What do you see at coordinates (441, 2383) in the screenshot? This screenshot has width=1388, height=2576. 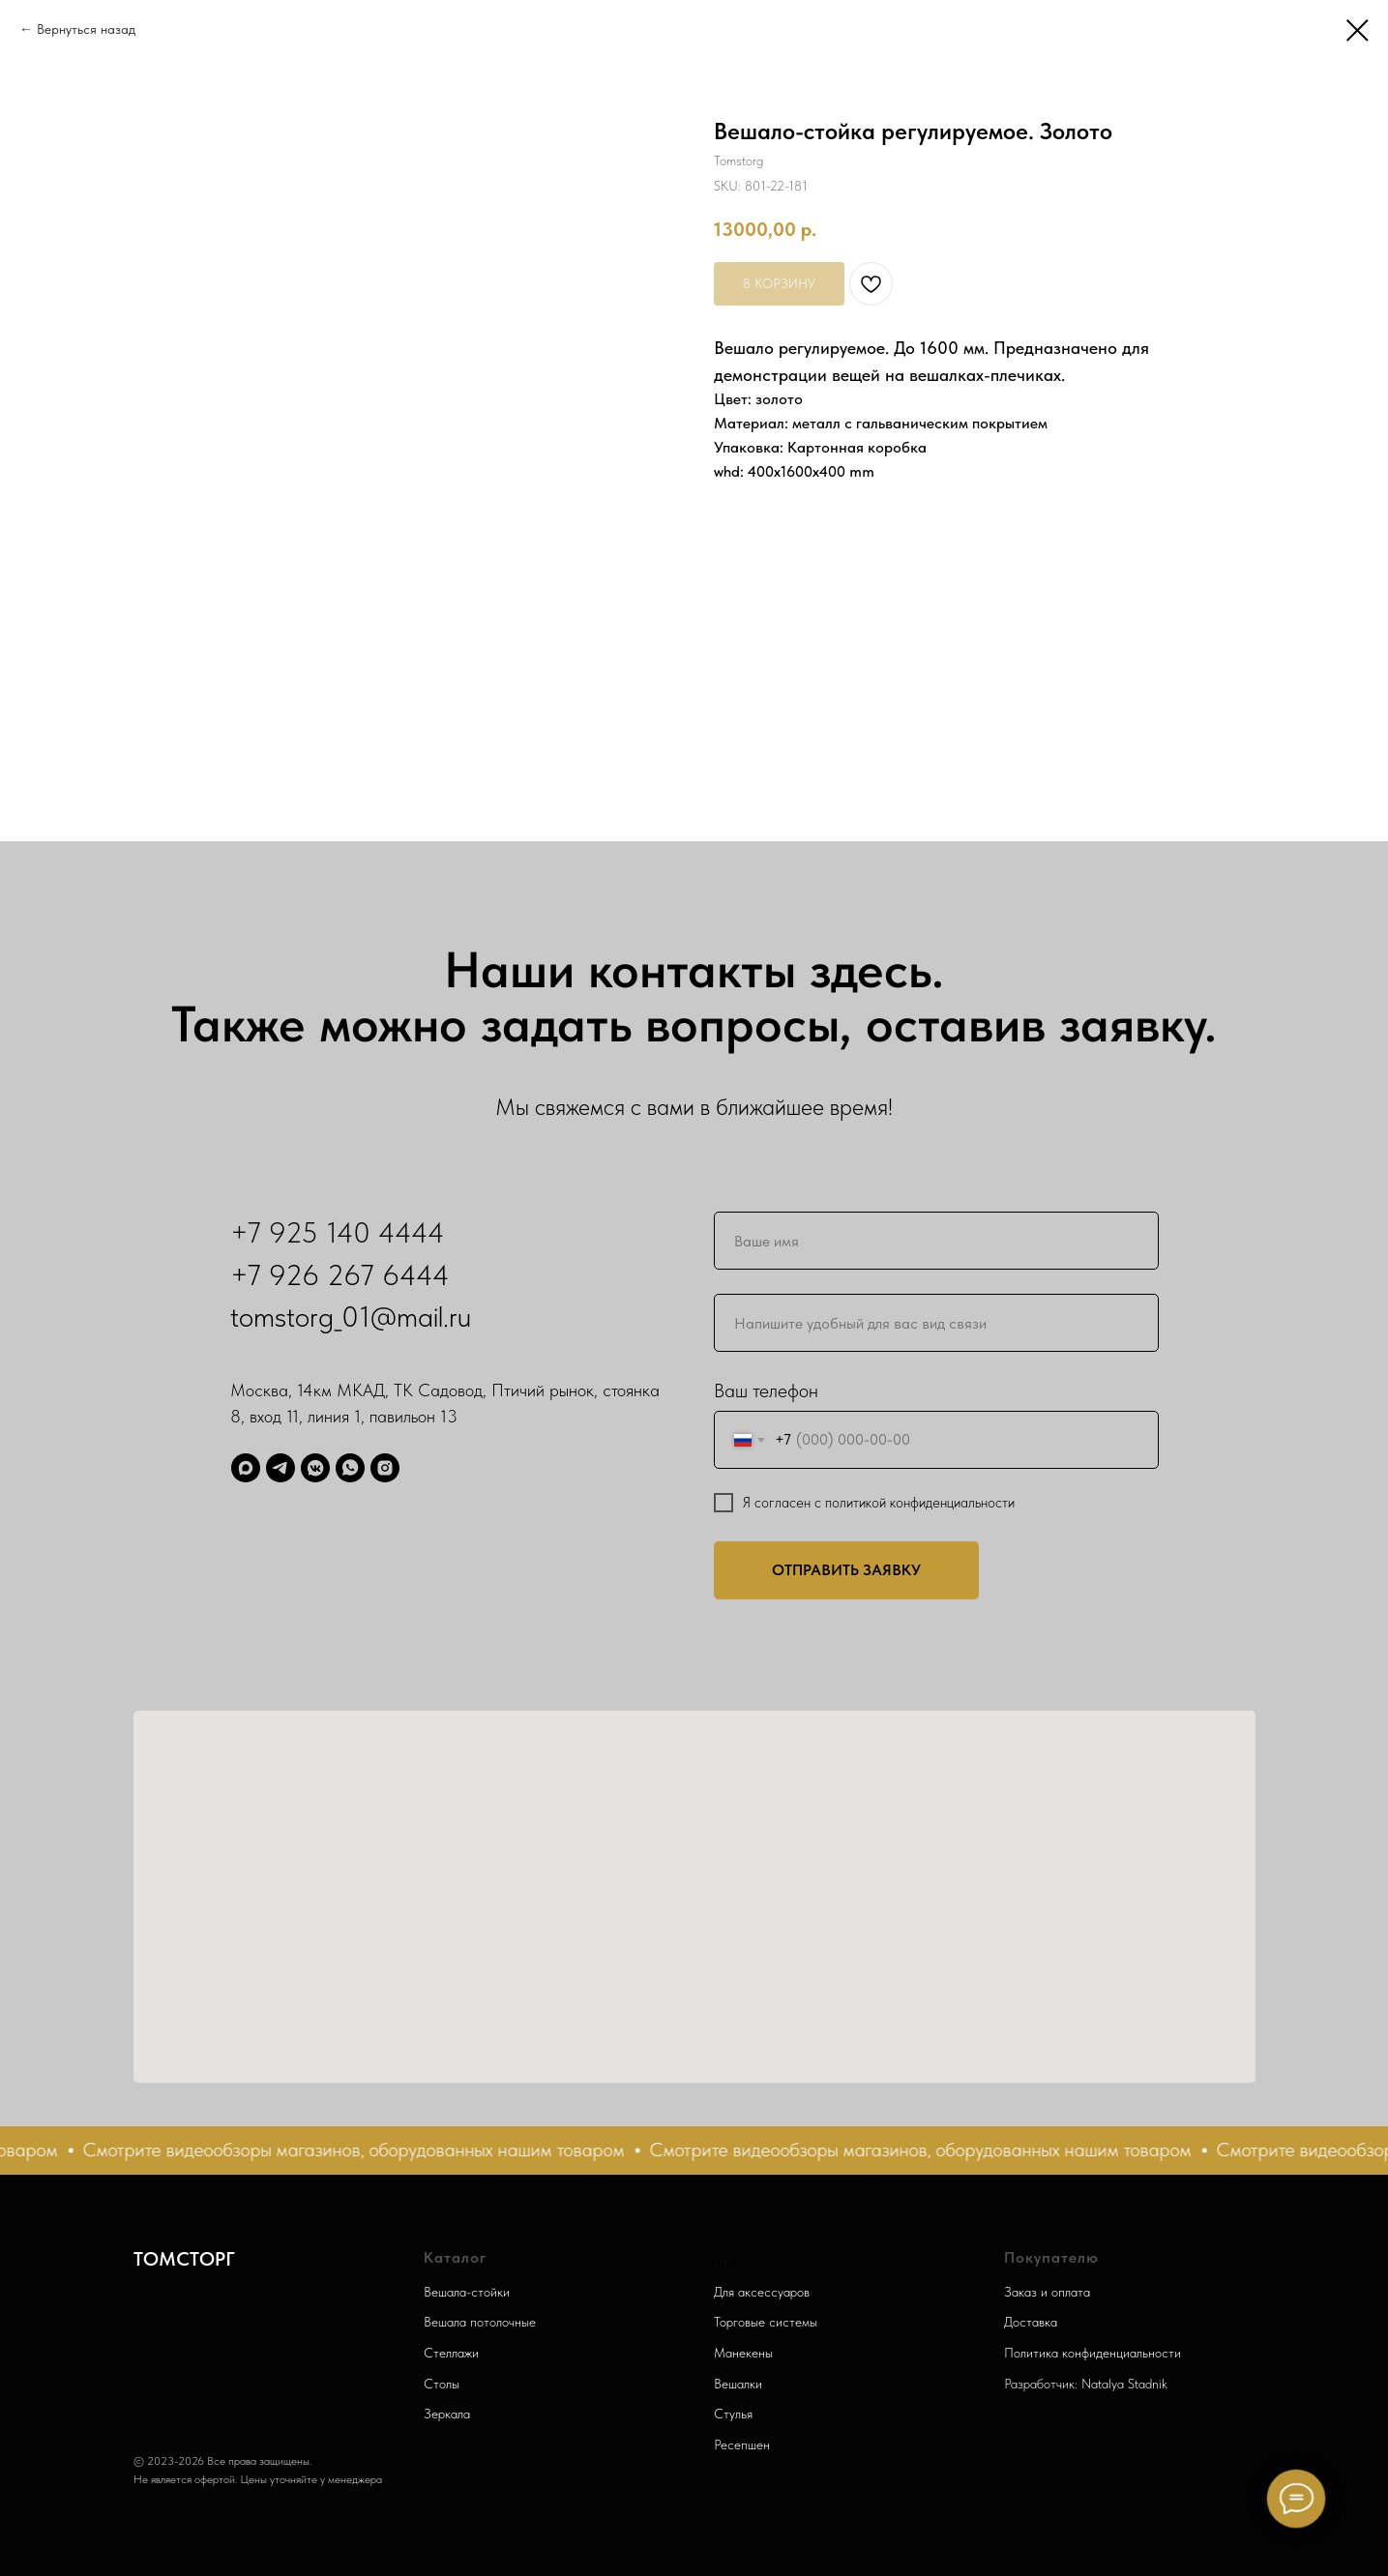 I see `Столы` at bounding box center [441, 2383].